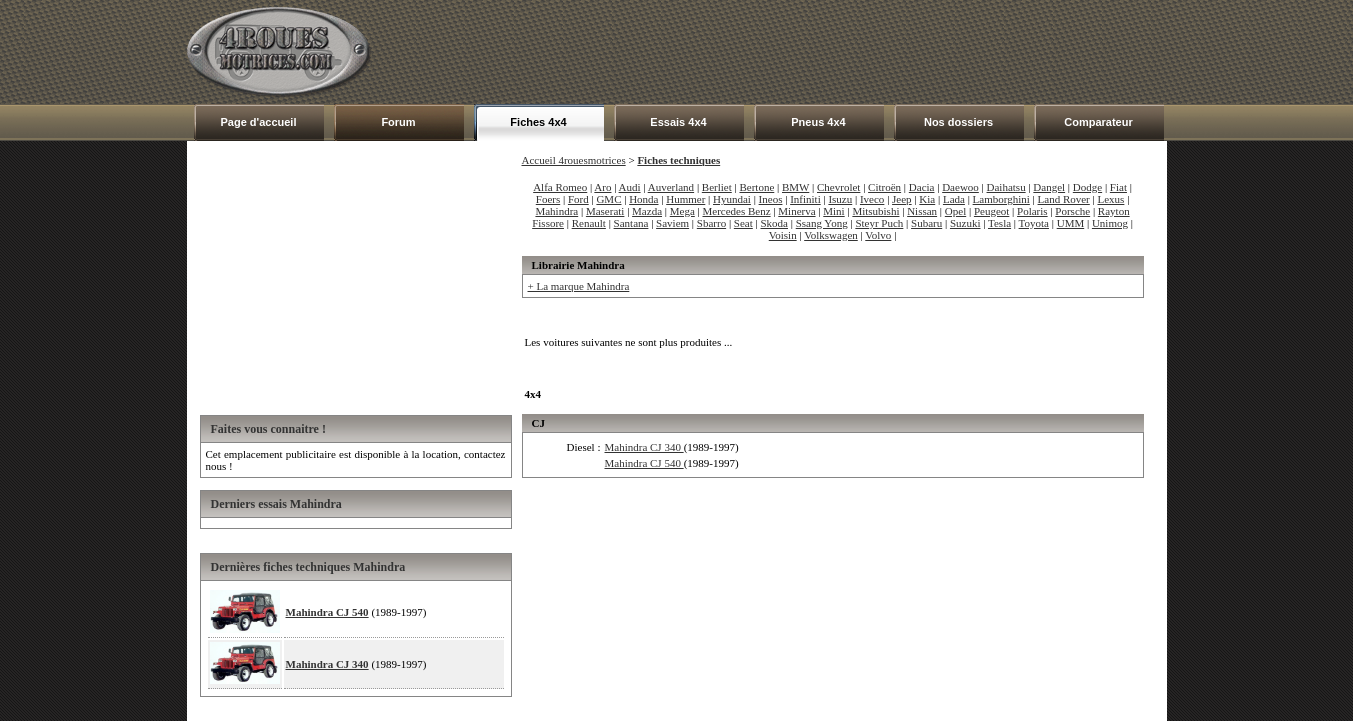  What do you see at coordinates (833, 211) in the screenshot?
I see `Mini` at bounding box center [833, 211].